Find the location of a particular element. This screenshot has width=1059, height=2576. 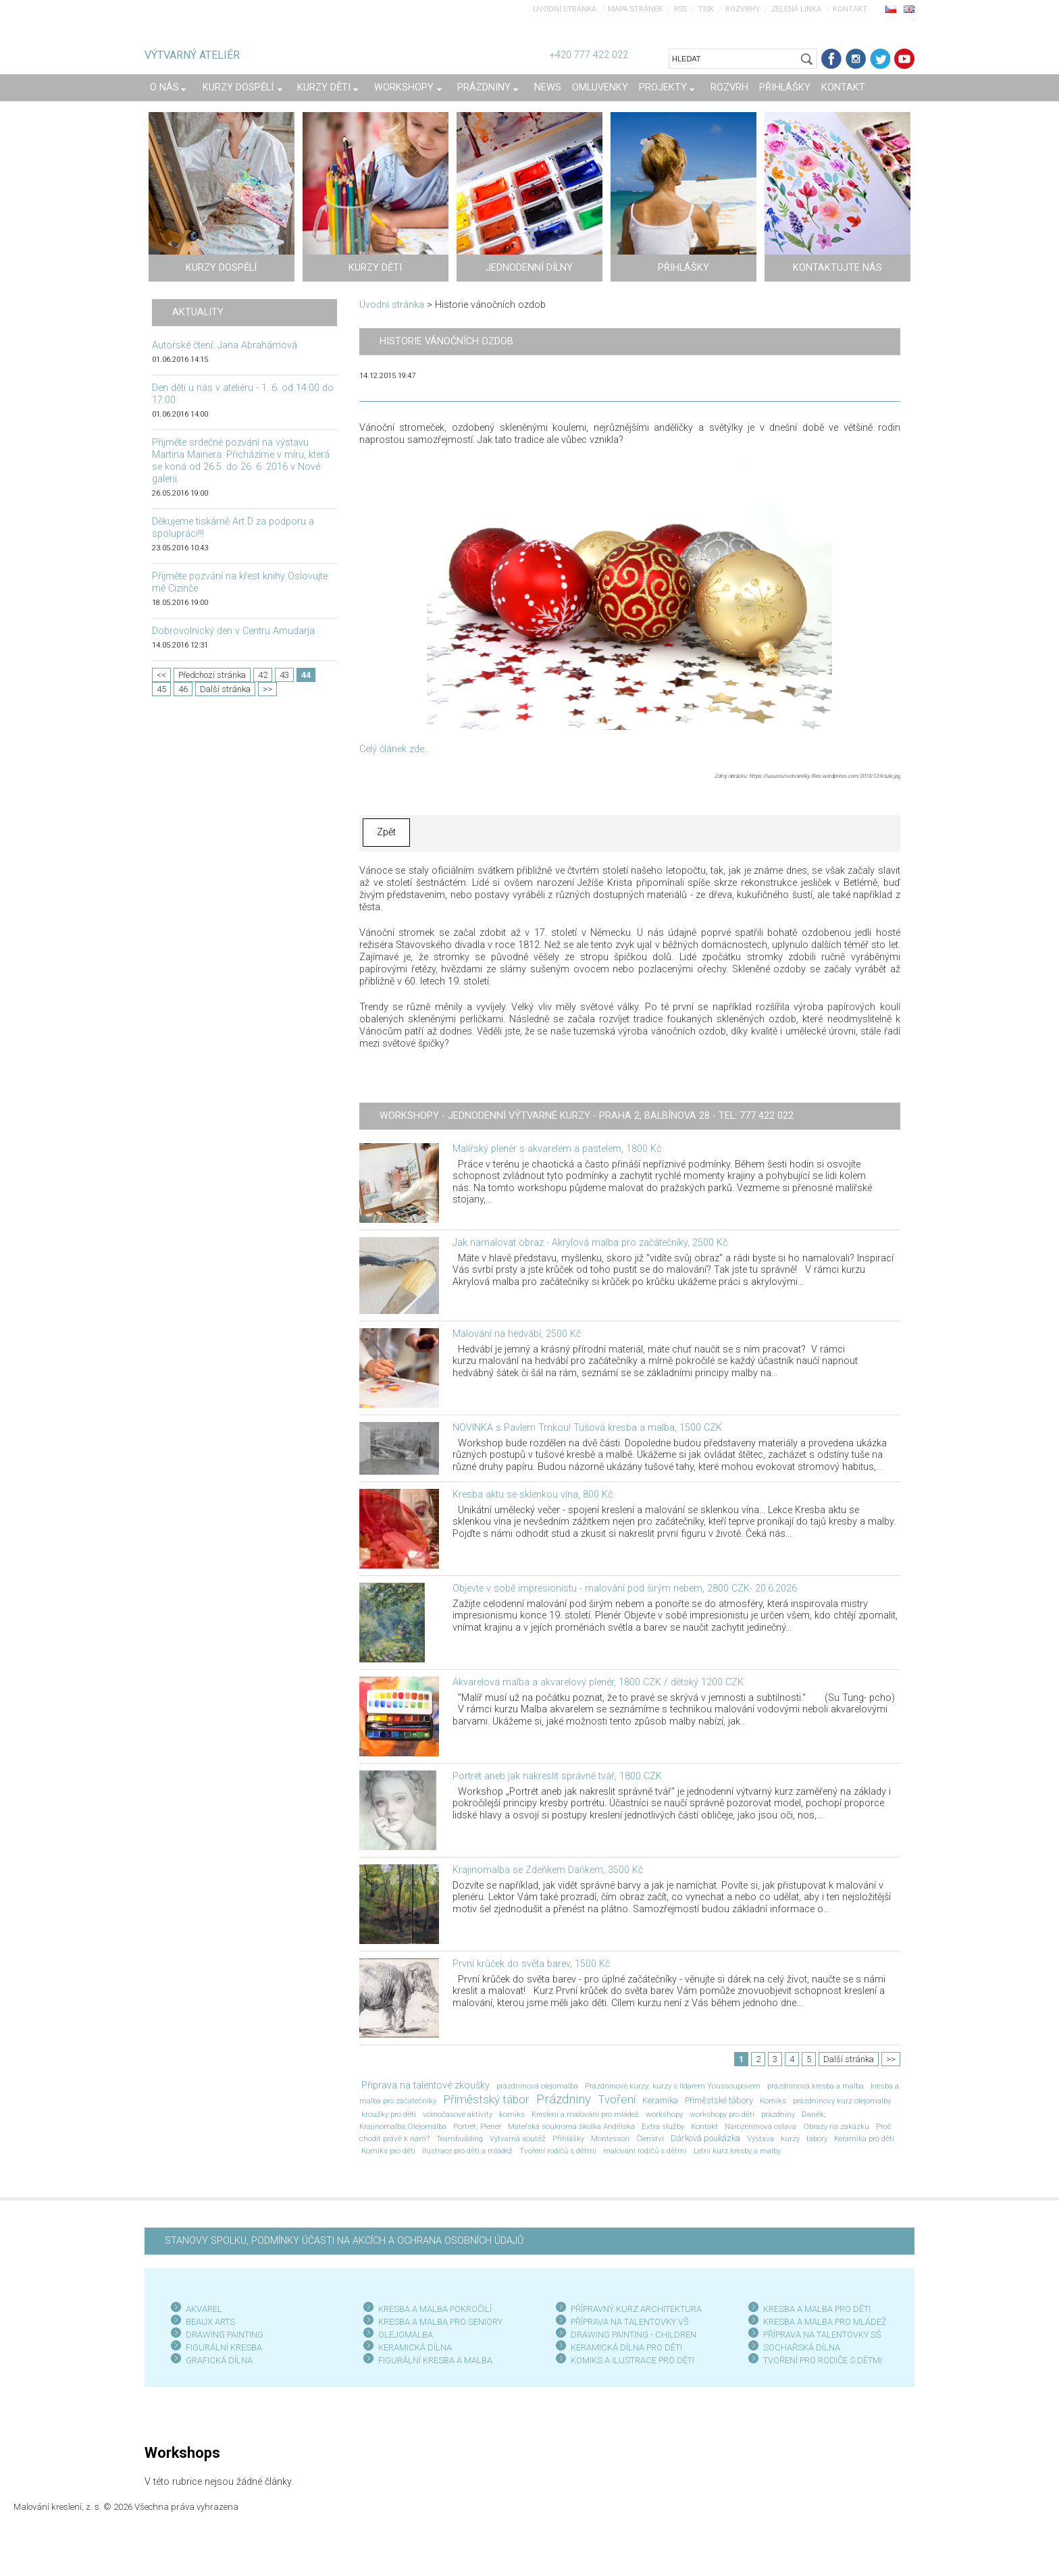

Tisk is located at coordinates (706, 9).